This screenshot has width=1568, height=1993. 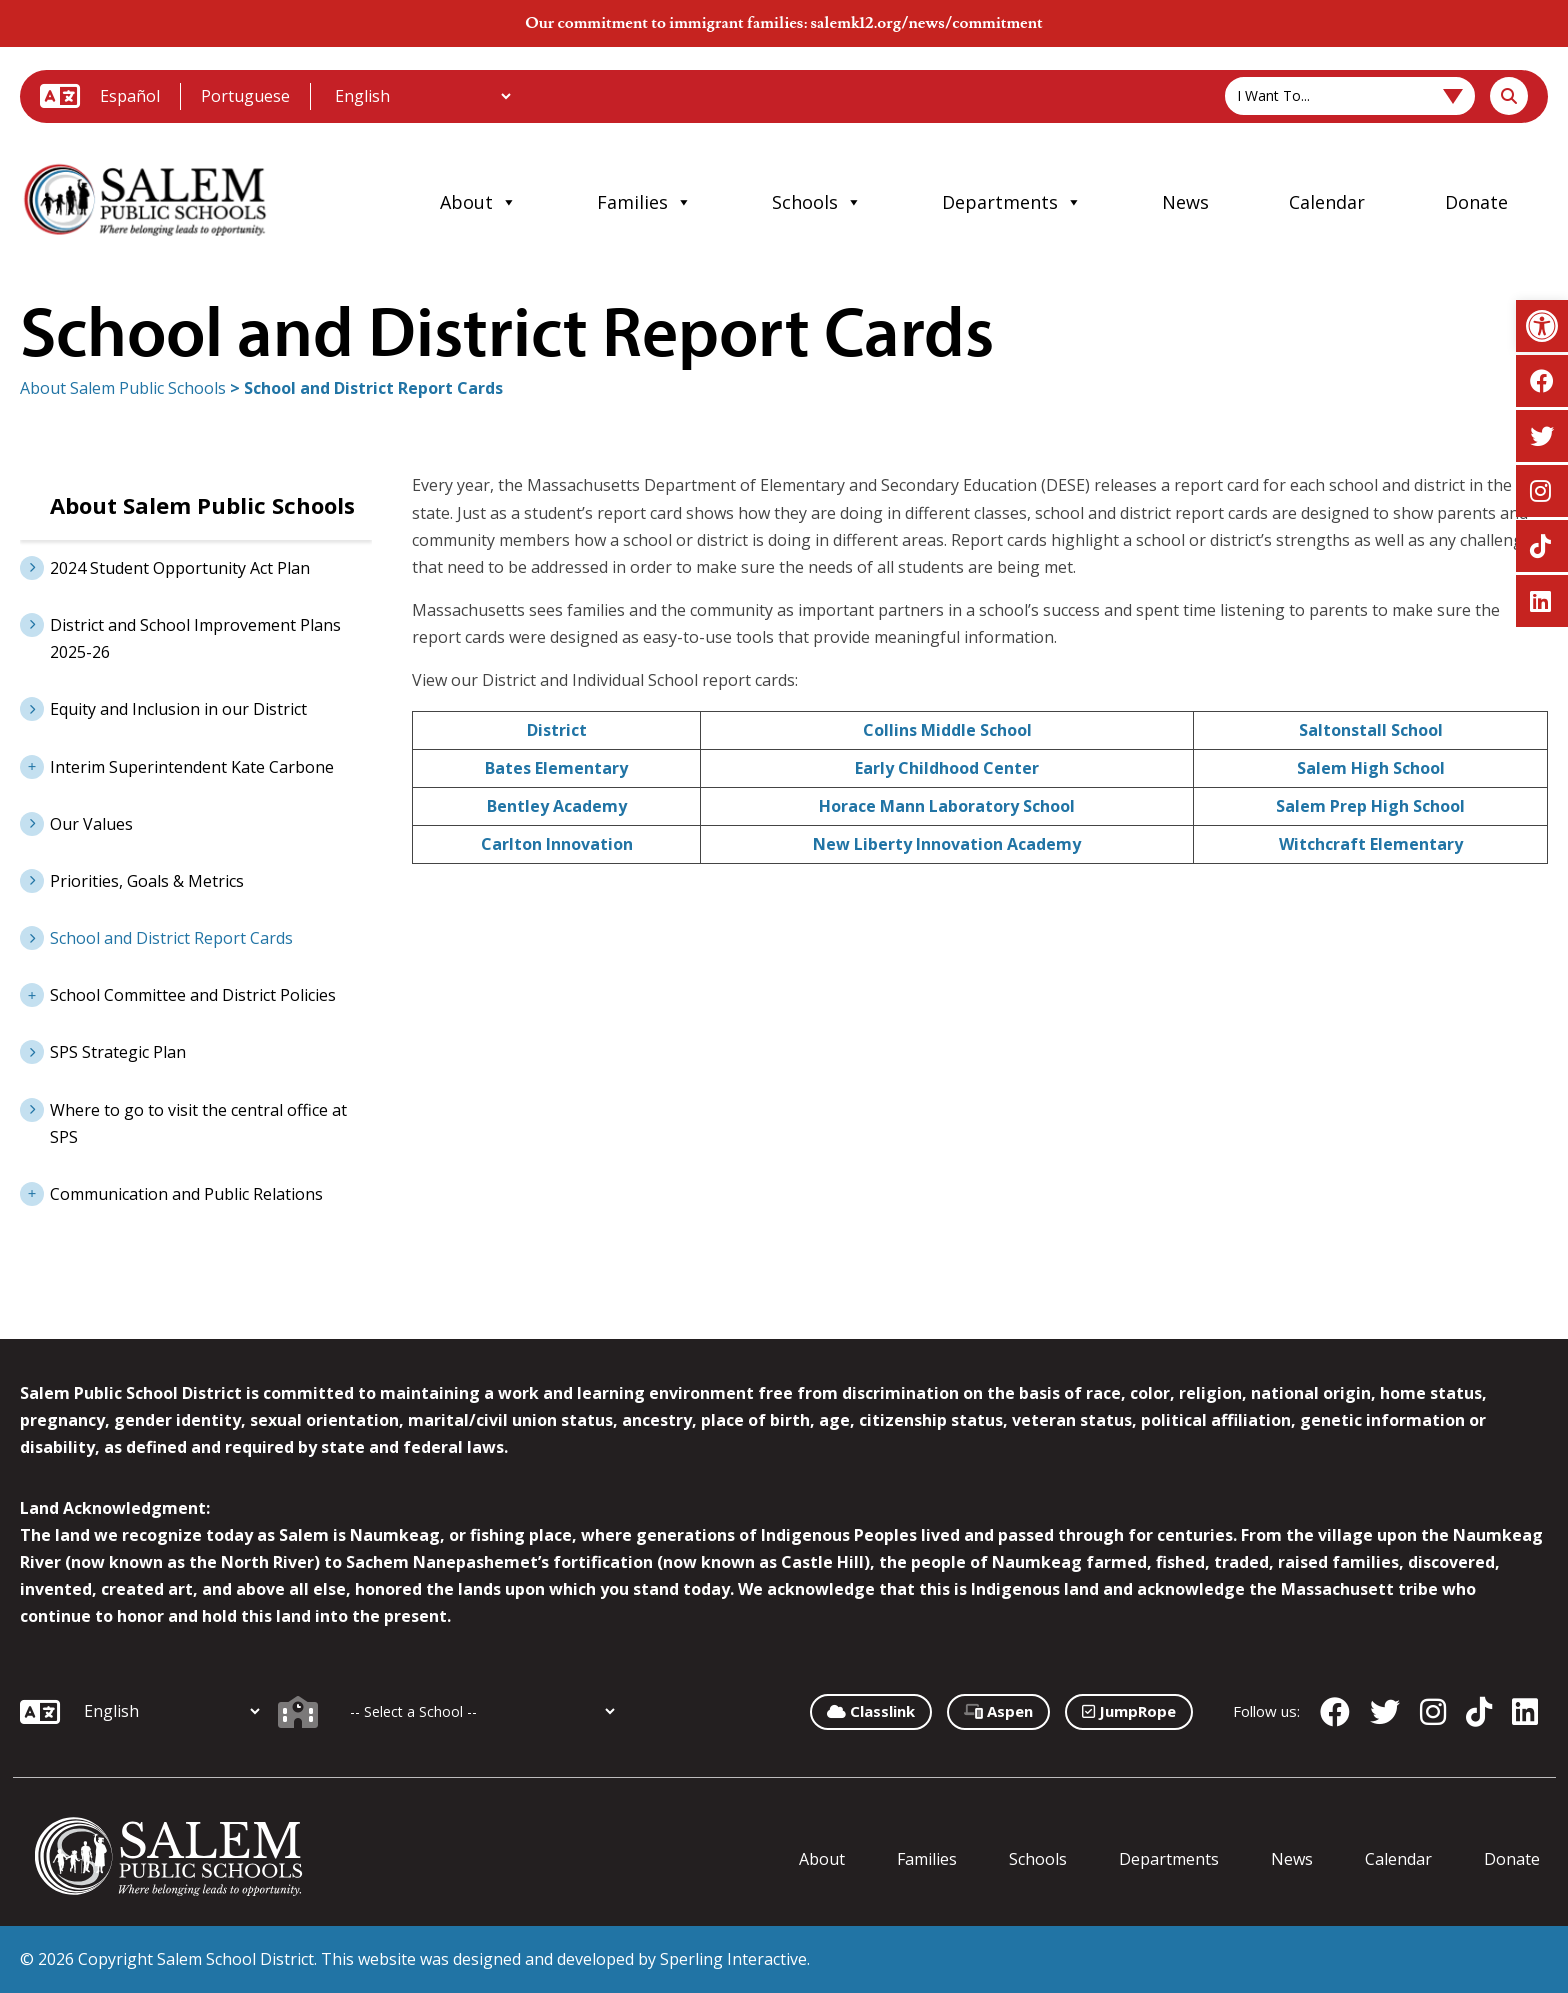 I want to click on Classlink, so click(x=871, y=1711).